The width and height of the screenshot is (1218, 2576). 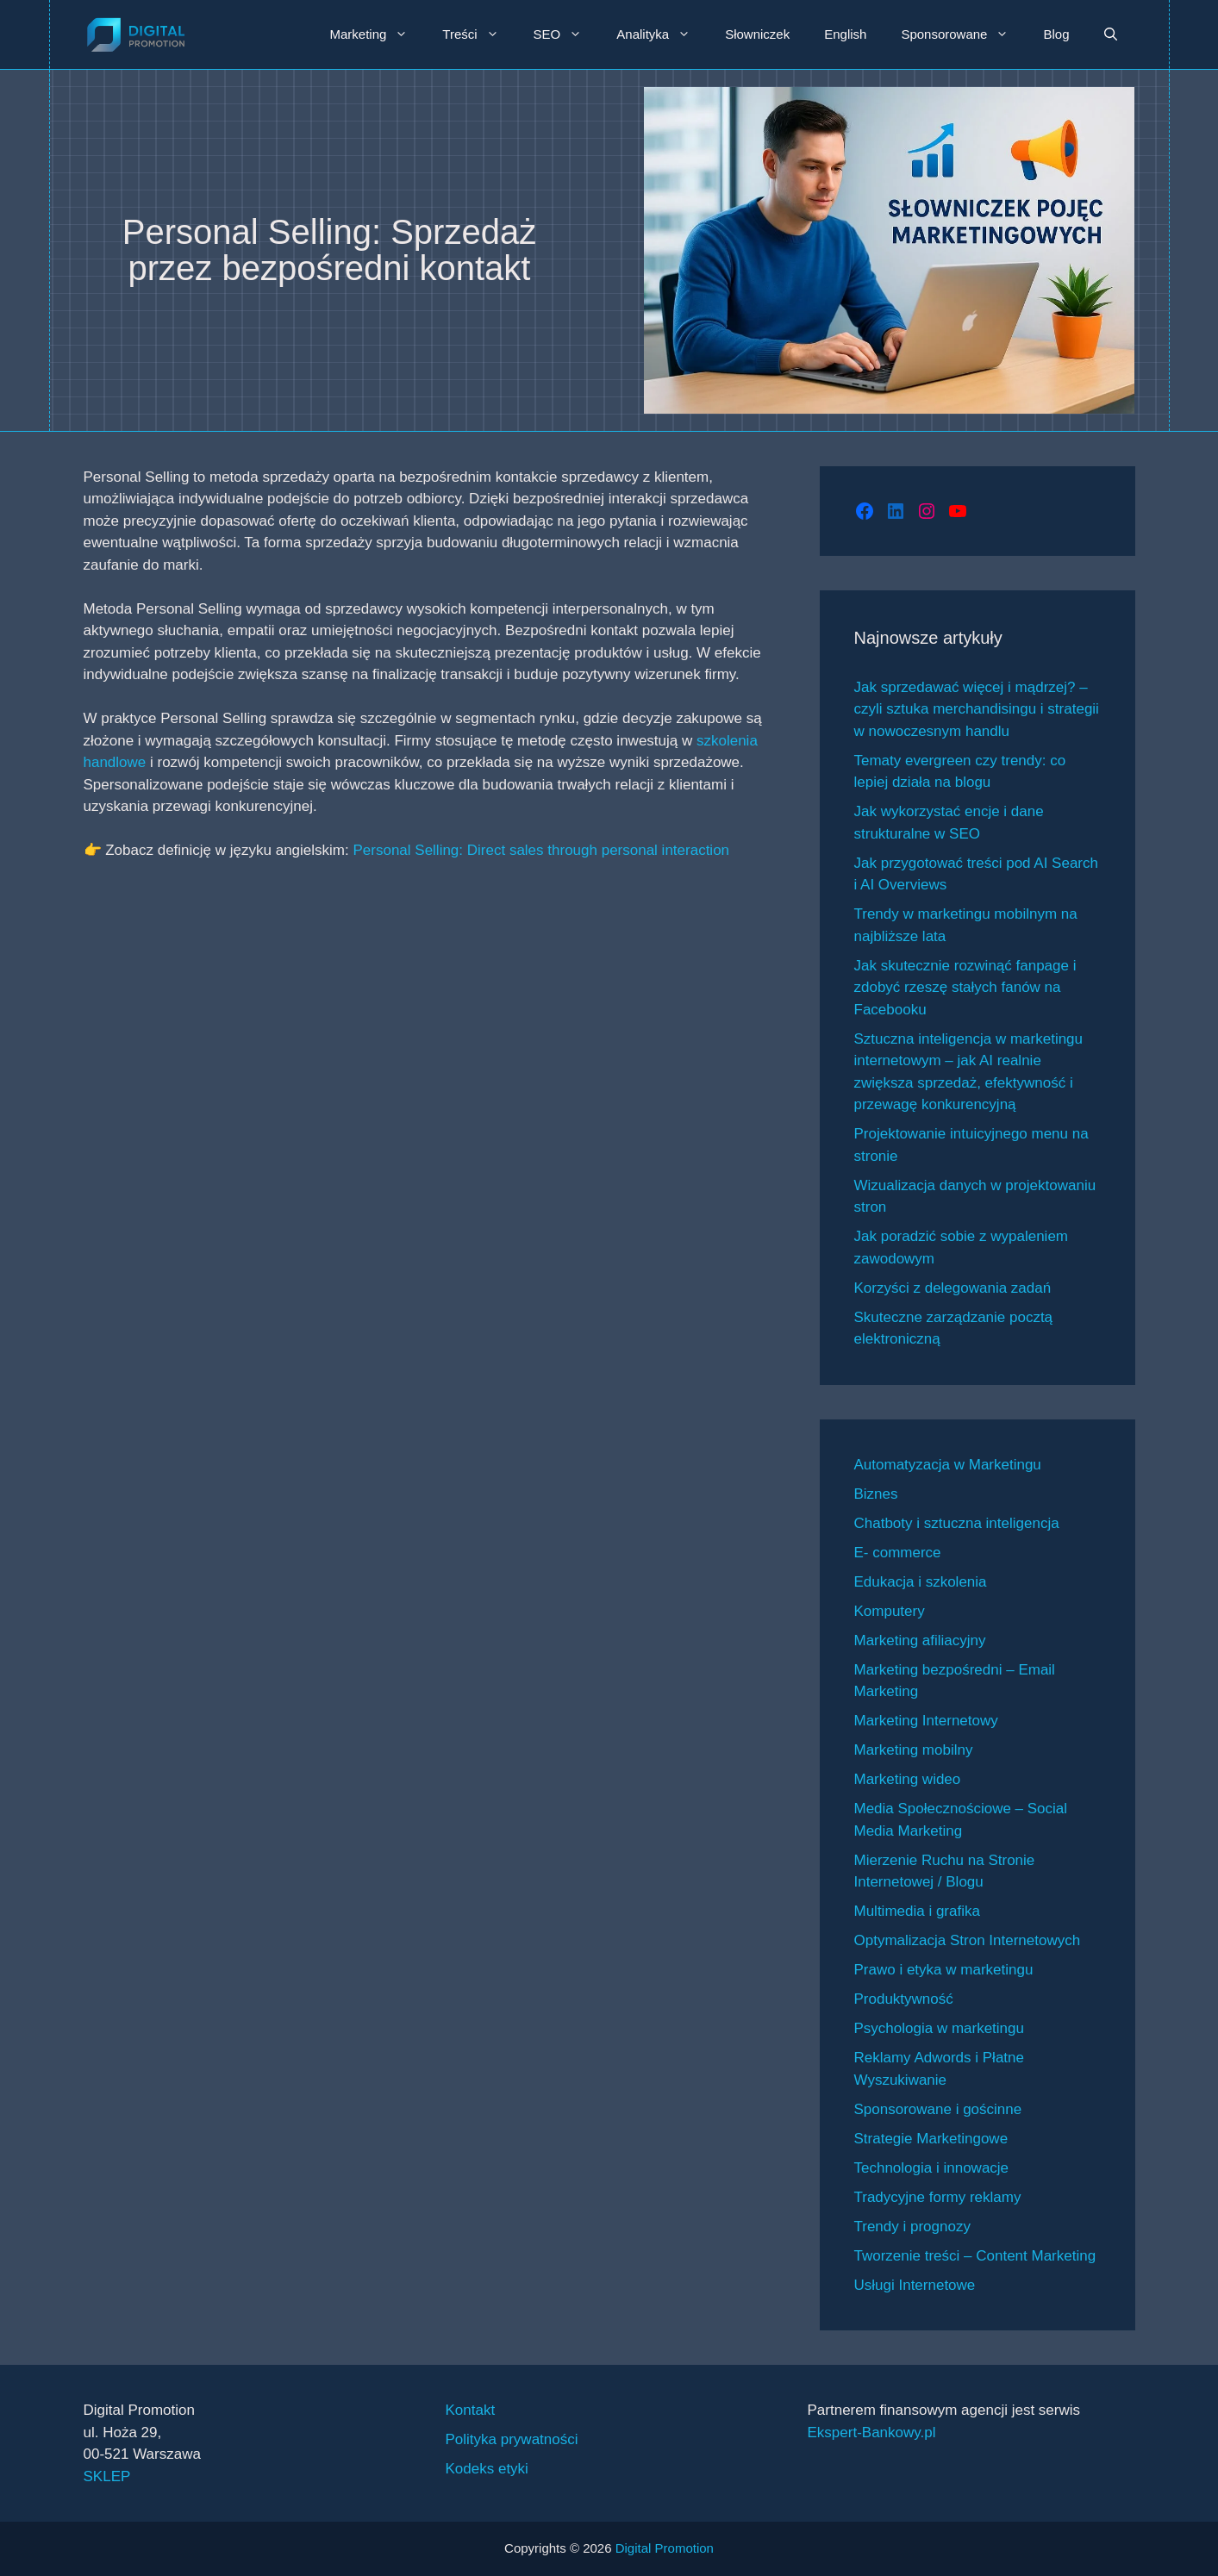 What do you see at coordinates (872, 2432) in the screenshot?
I see `Ekspert-Bankowy.pl` at bounding box center [872, 2432].